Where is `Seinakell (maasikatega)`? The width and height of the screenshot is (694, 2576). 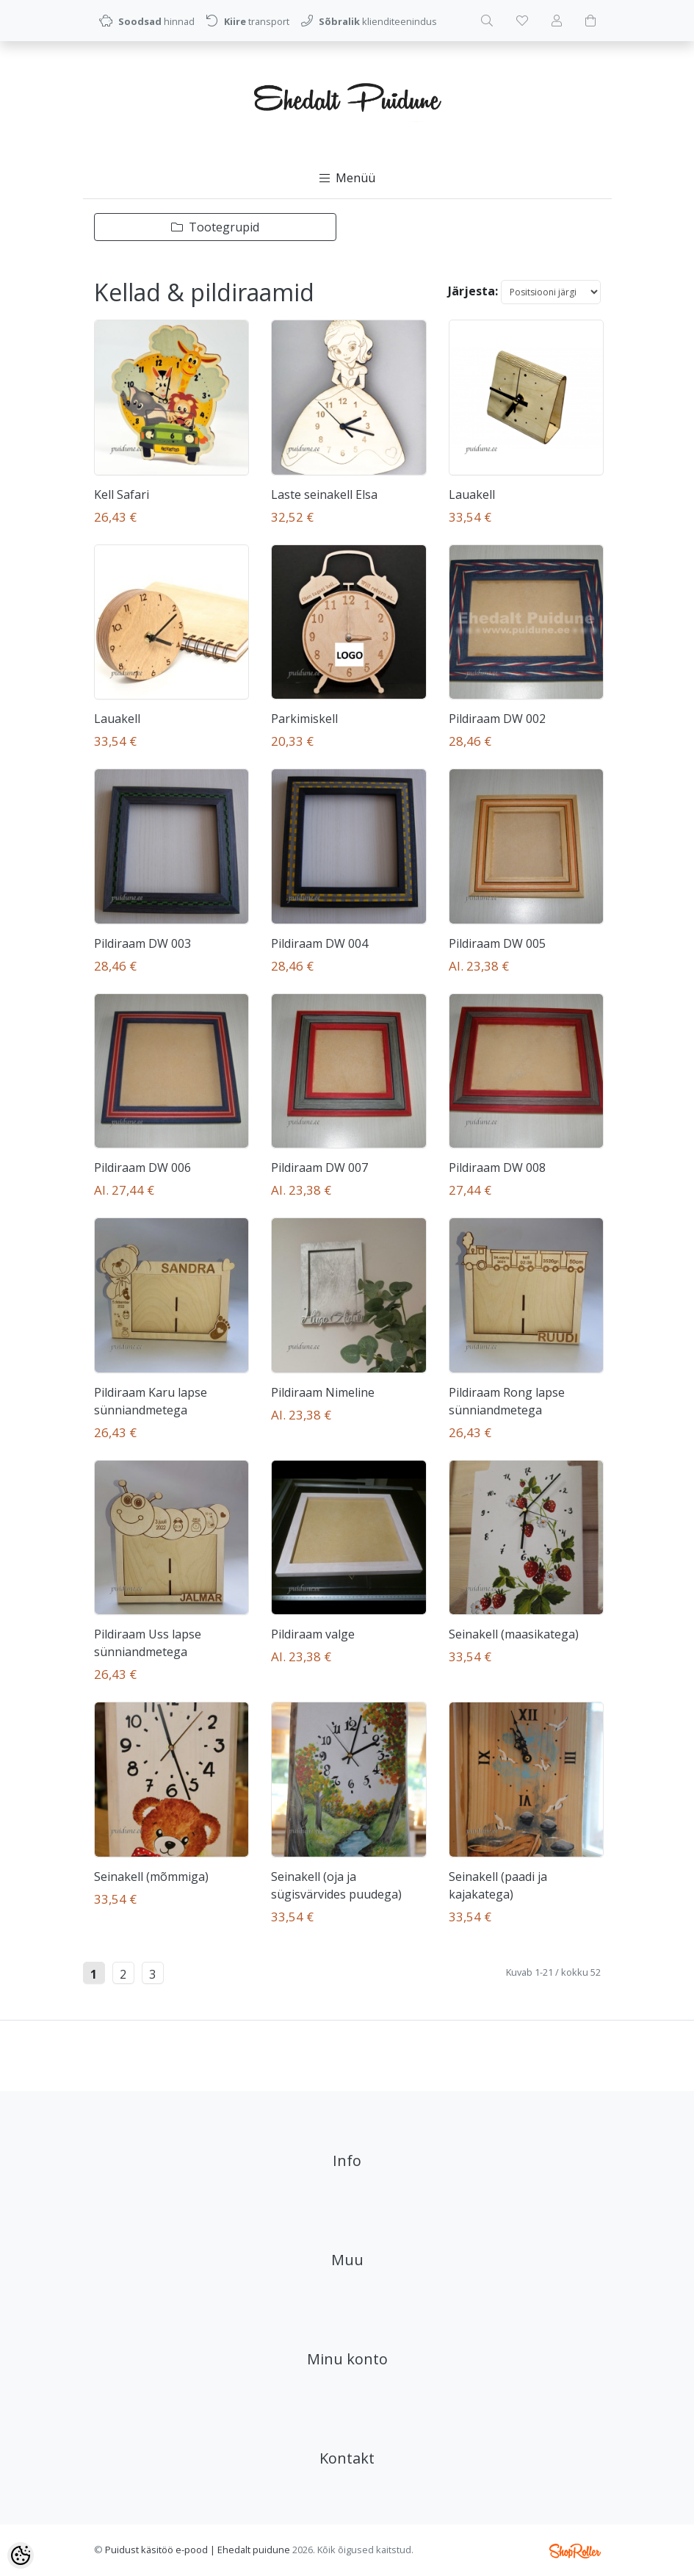 Seinakell (maasikatega) is located at coordinates (514, 1634).